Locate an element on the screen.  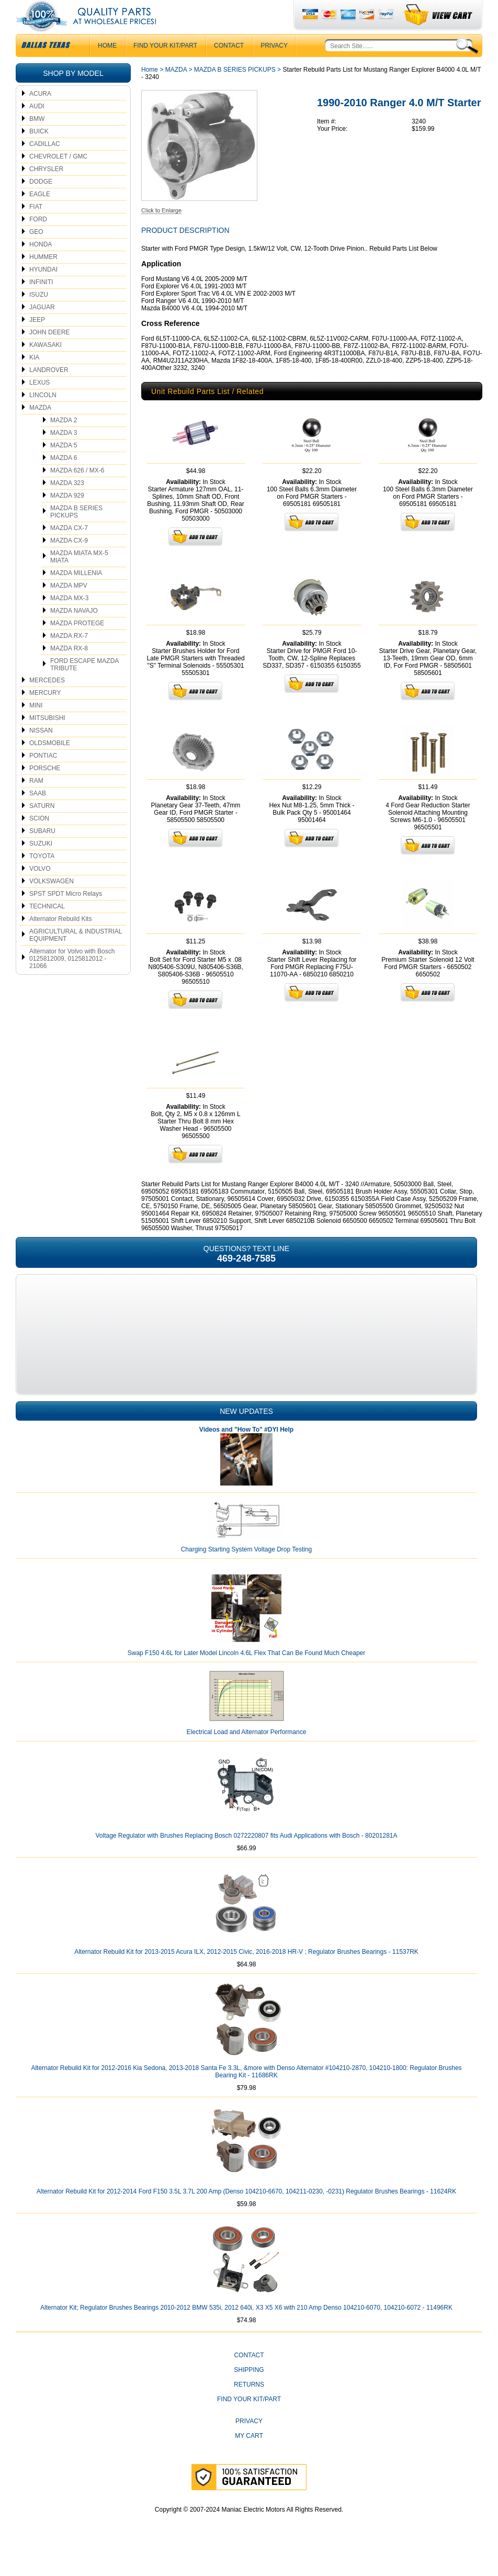
Alternator Rebuild Kit for 2013-2015 Acura ILX, 2012-2015 Civic, 2016-2018 HR-V ; Regulator Brushes Bearings - 11537RK is located at coordinates (246, 1972).